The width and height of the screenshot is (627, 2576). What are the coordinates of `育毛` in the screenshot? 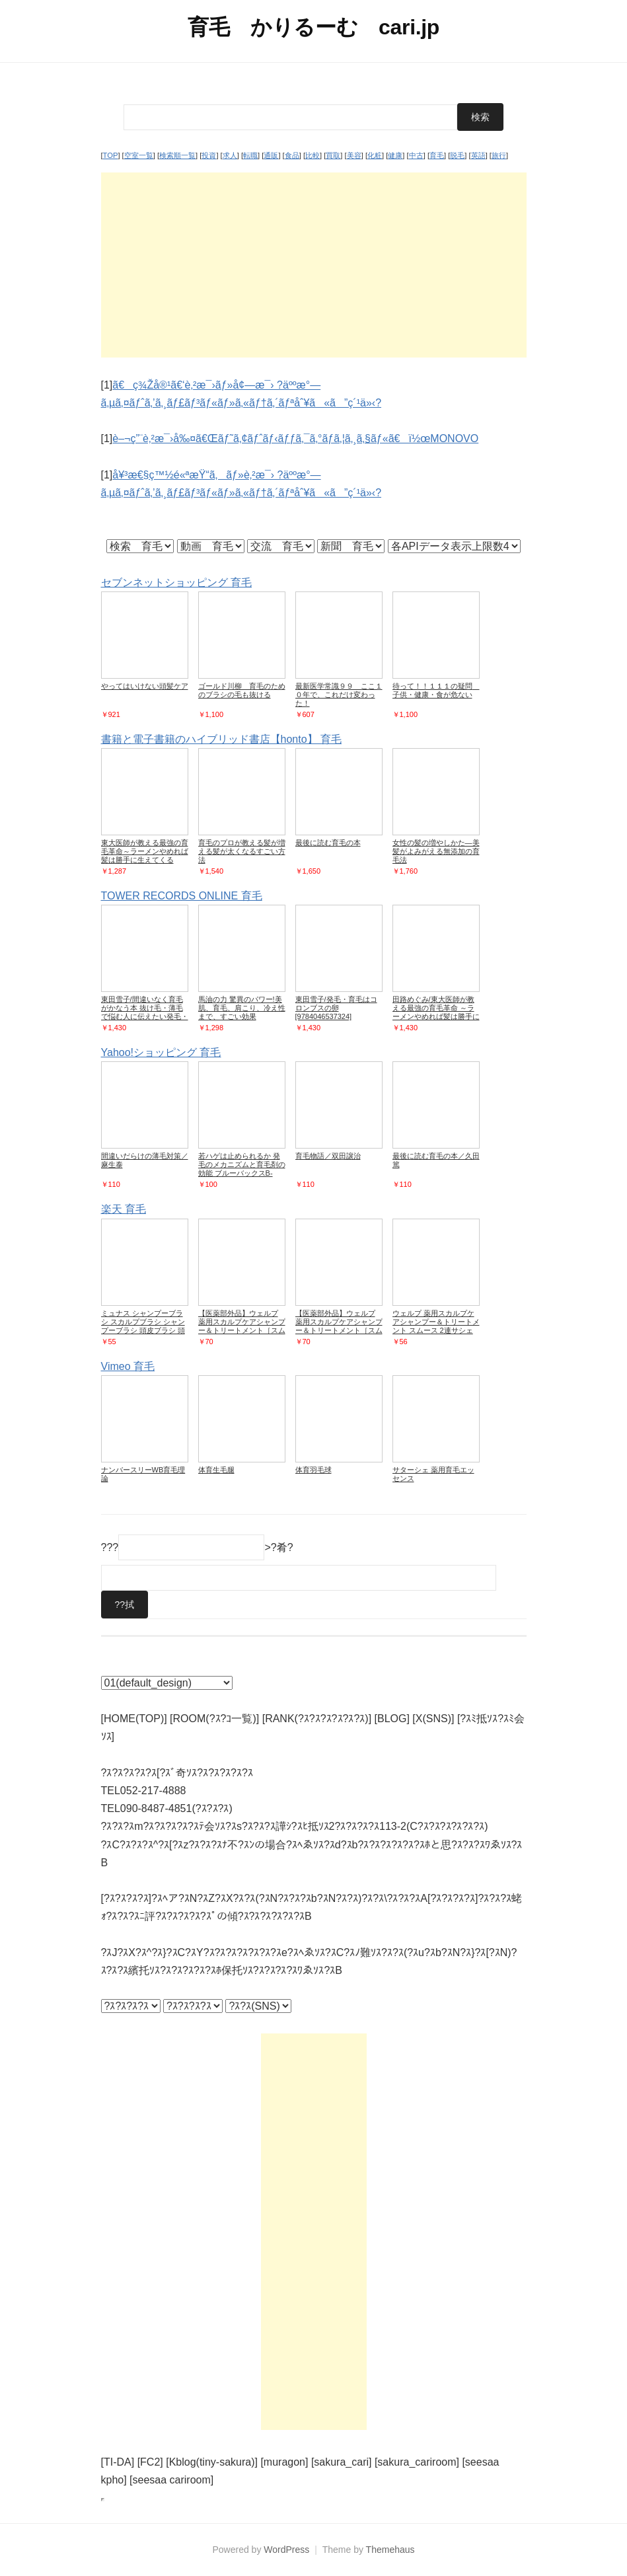 It's located at (436, 155).